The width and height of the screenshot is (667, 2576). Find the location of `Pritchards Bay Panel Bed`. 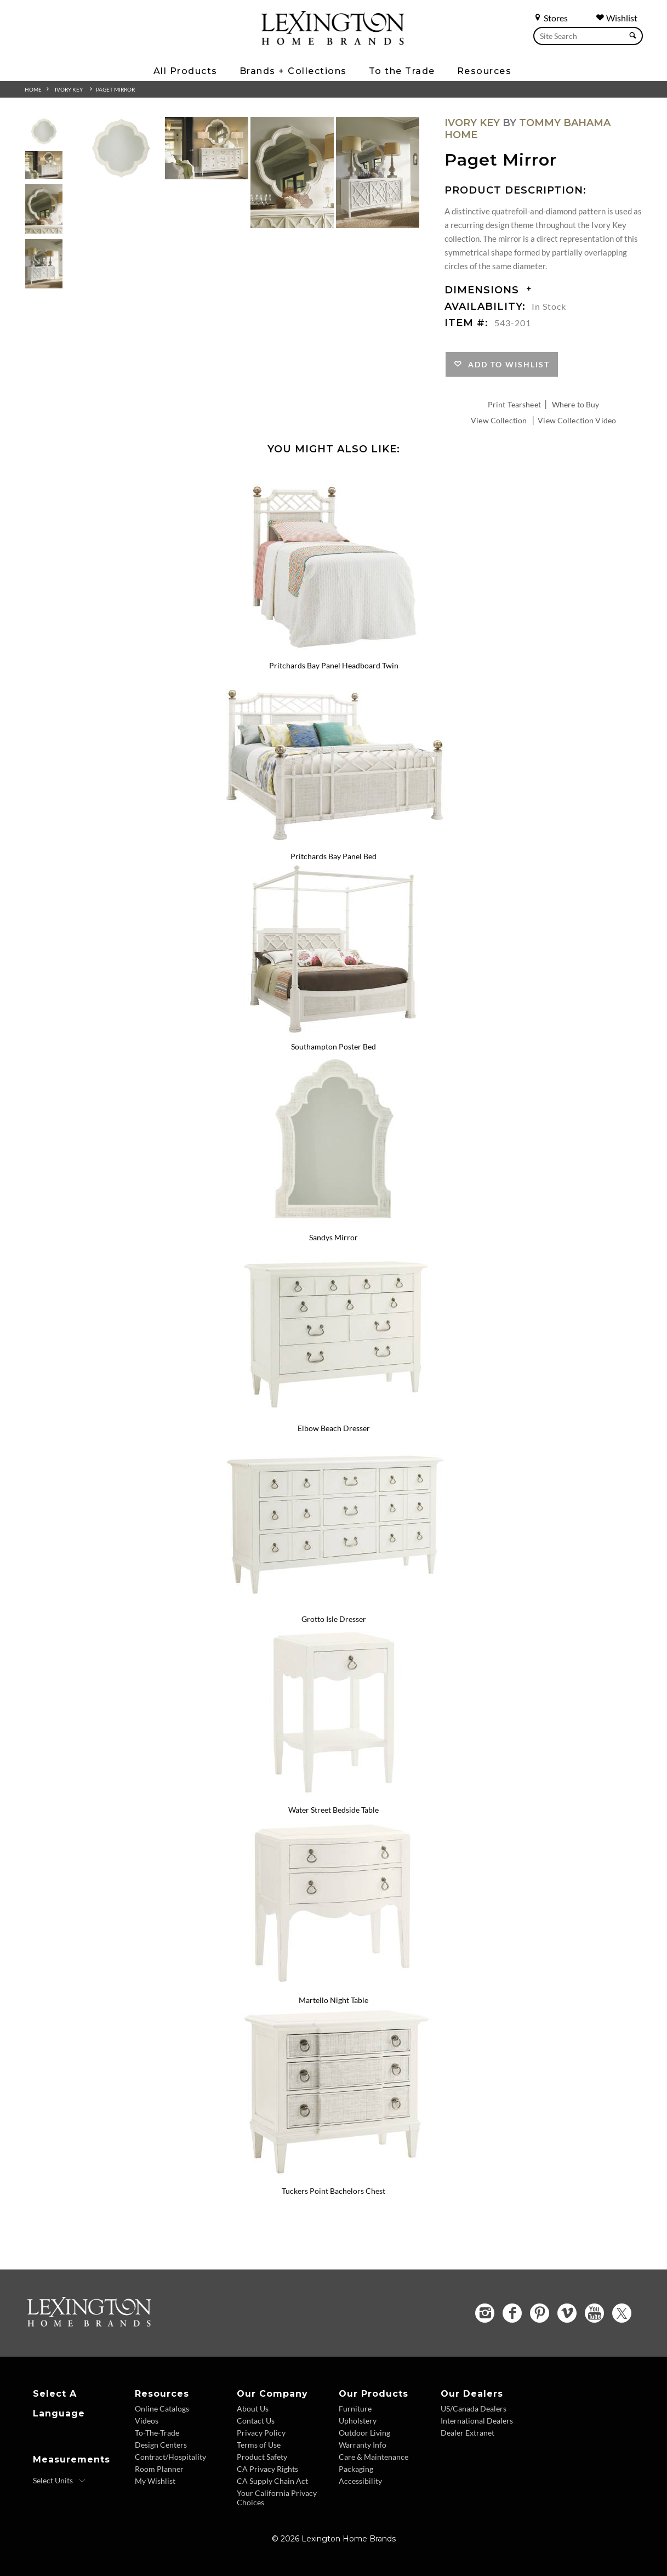

Pritchards Bay Panel Bed is located at coordinates (333, 856).